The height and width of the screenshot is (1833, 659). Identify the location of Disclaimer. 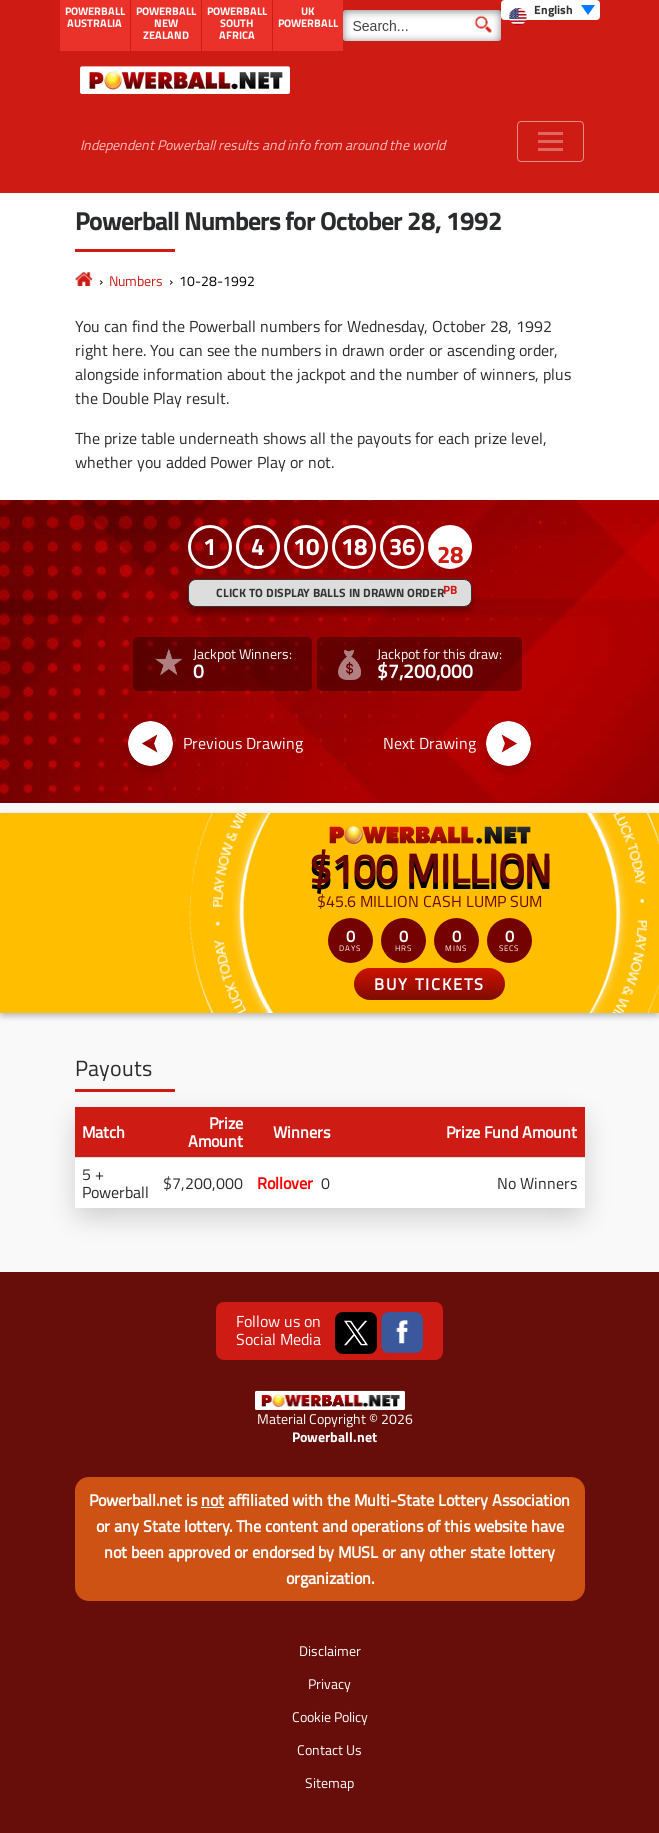
(330, 1650).